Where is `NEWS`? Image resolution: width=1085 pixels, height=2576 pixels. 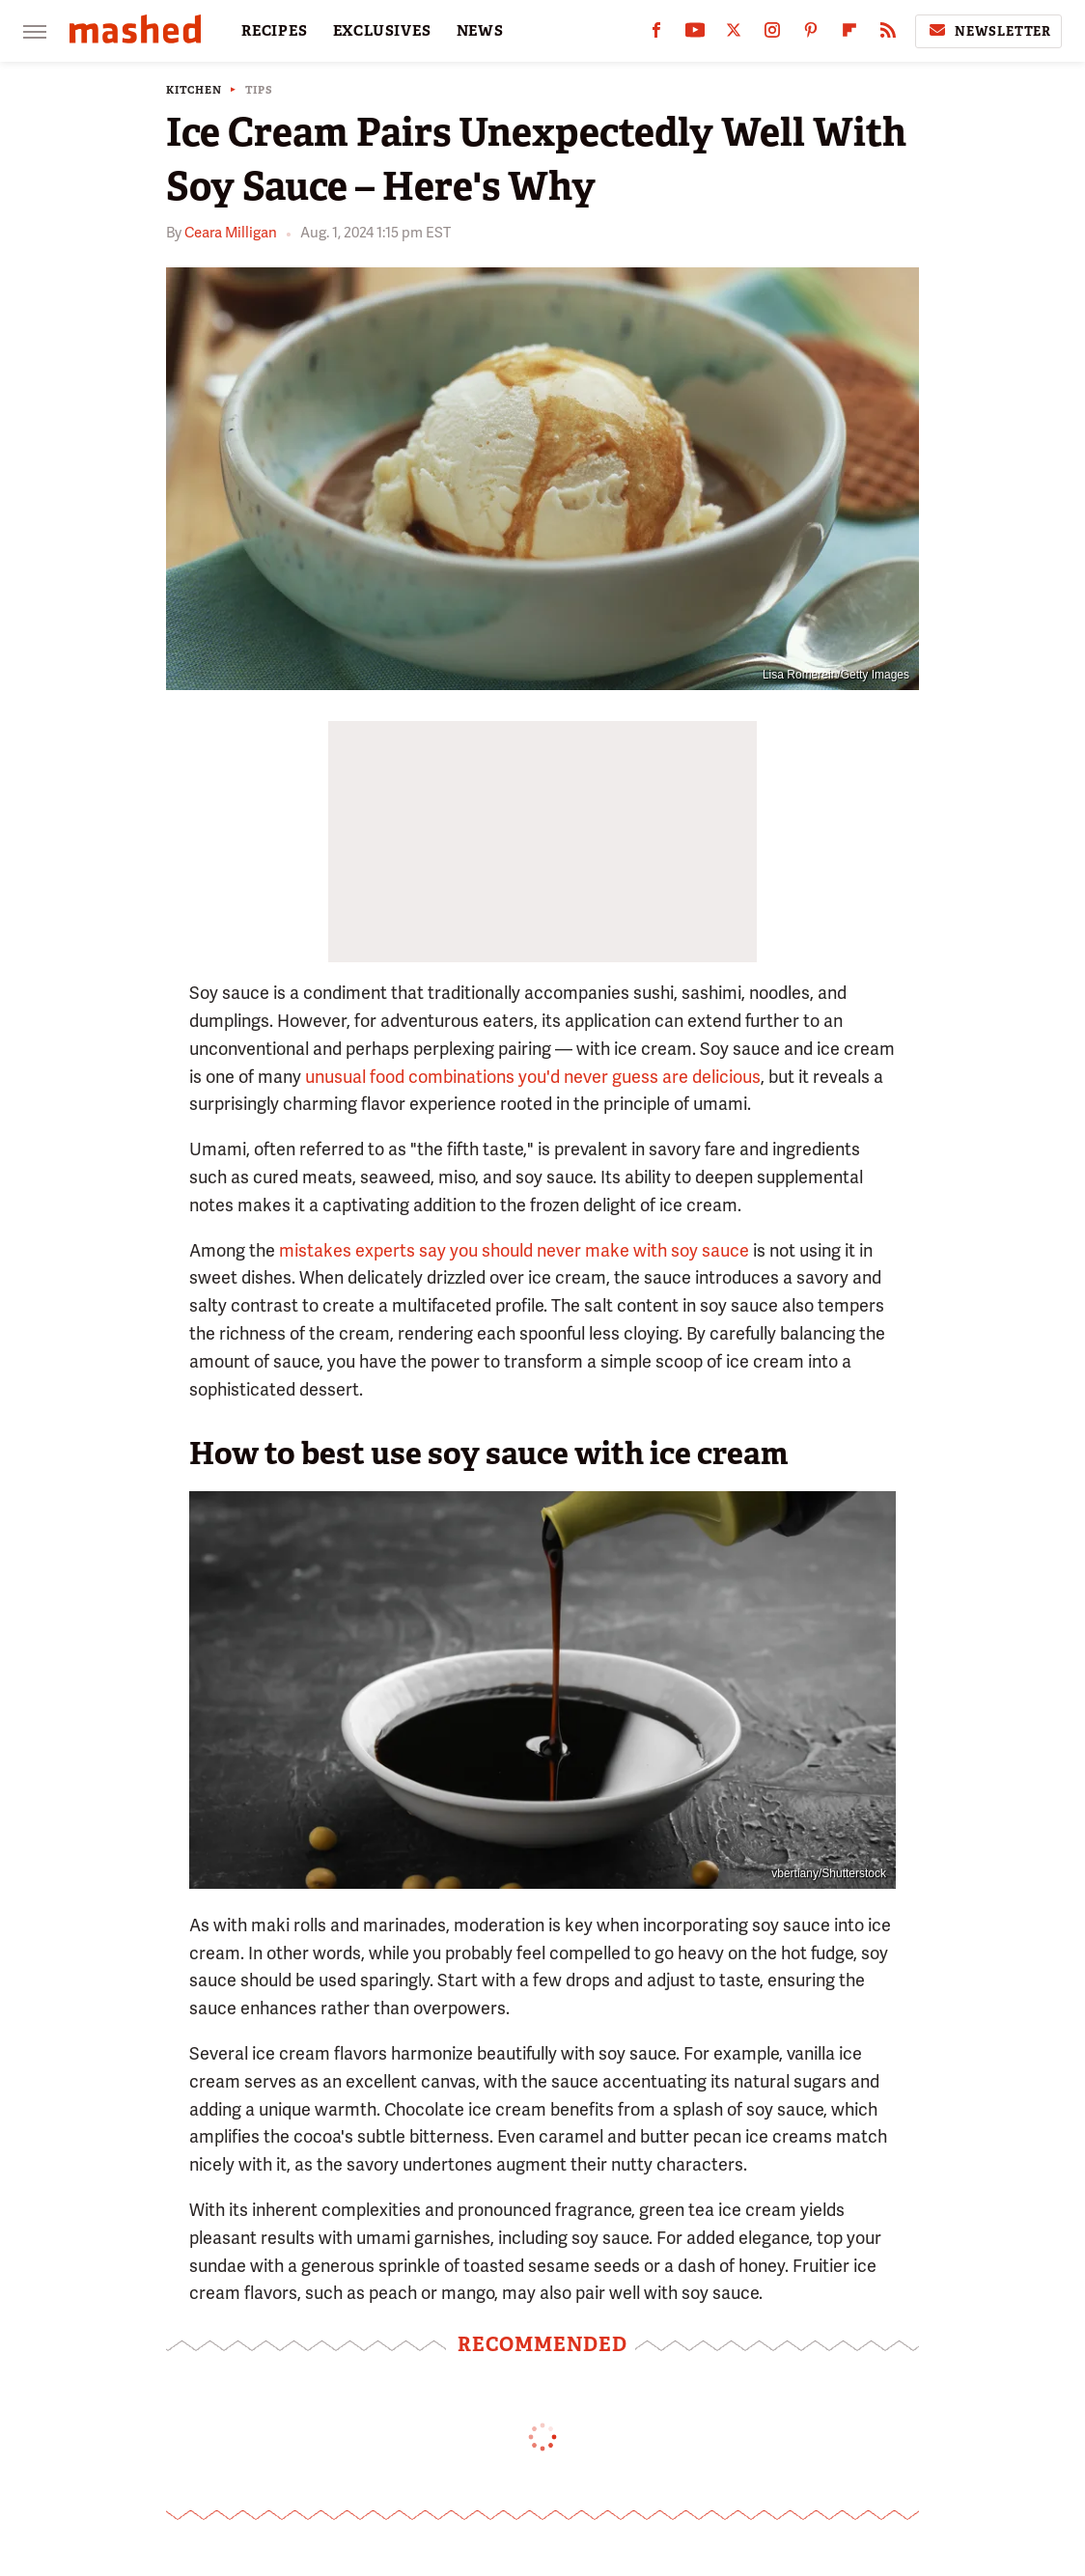
NEWS is located at coordinates (480, 31).